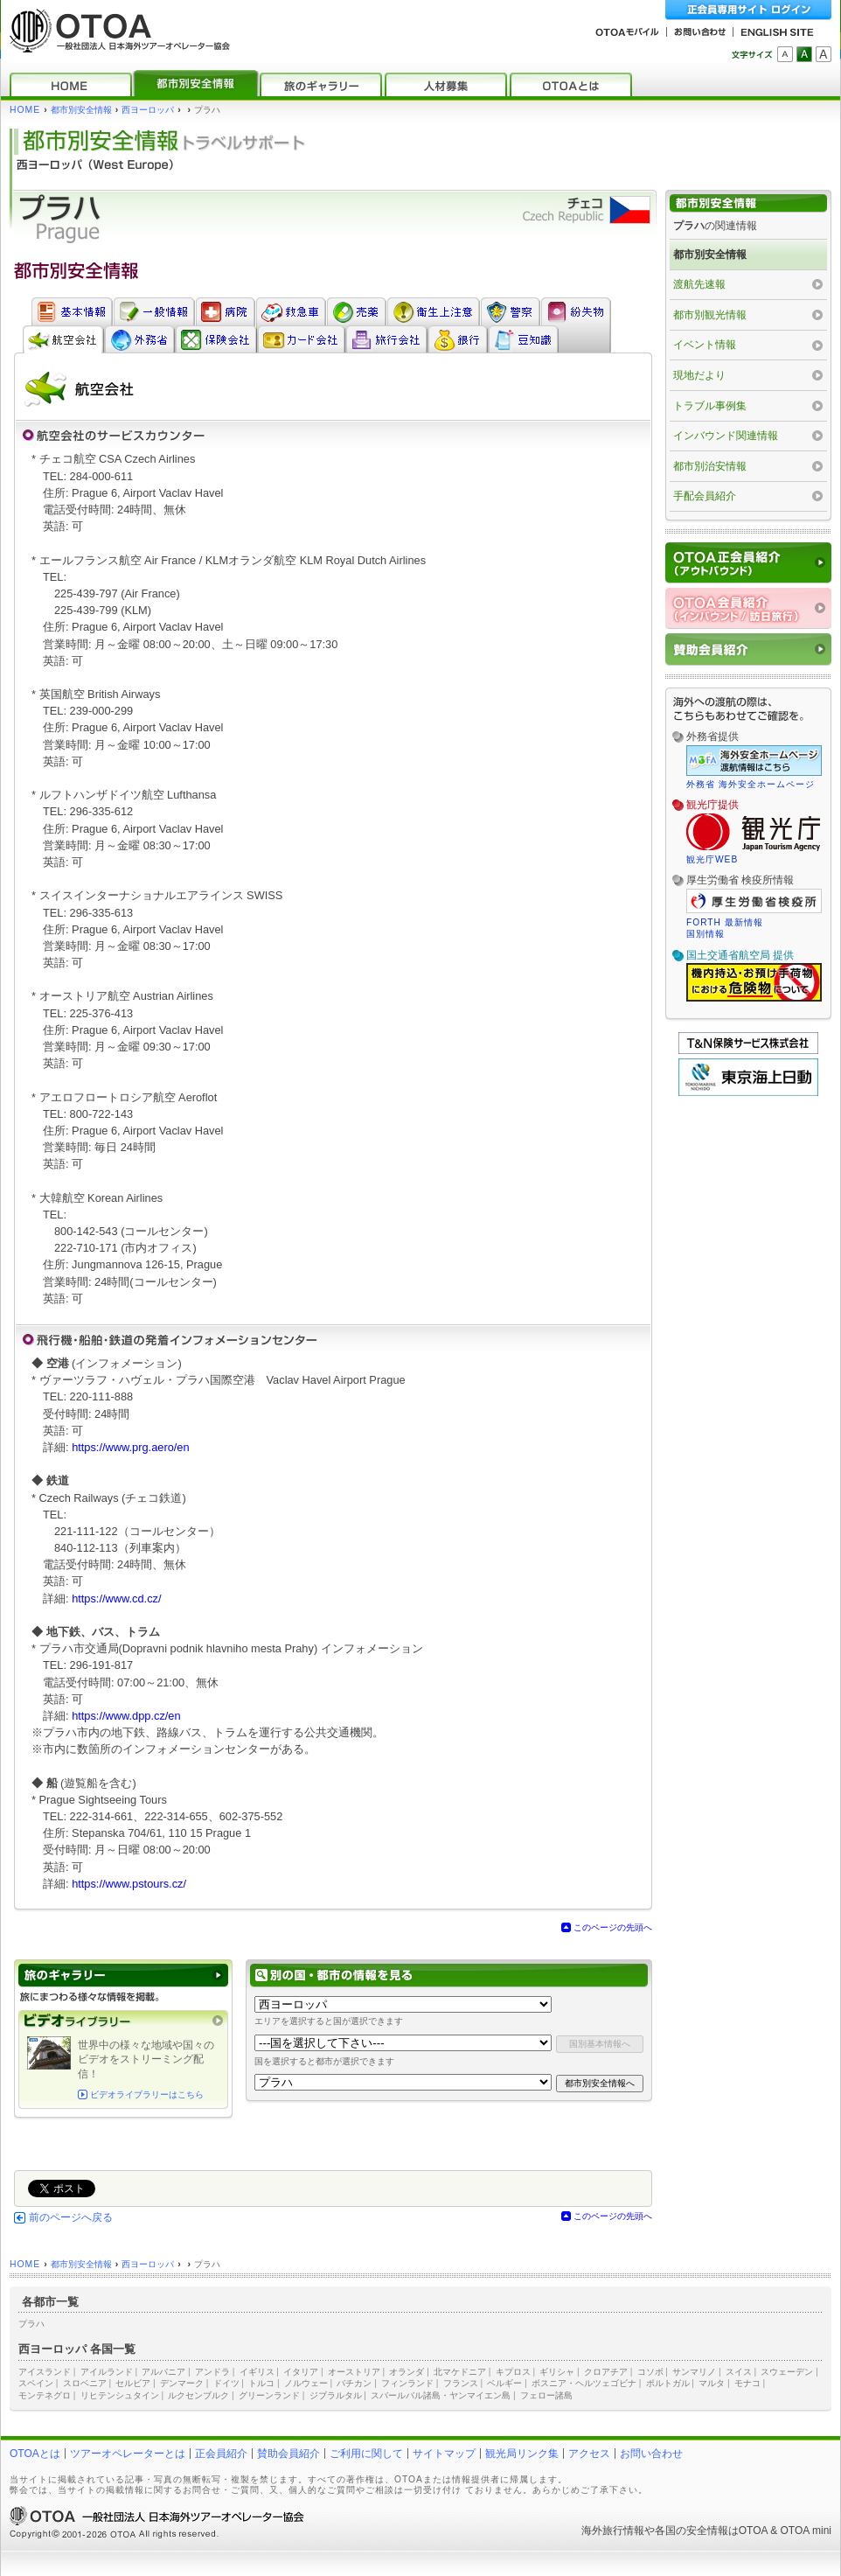  What do you see at coordinates (226, 2383) in the screenshot?
I see `ドイツ` at bounding box center [226, 2383].